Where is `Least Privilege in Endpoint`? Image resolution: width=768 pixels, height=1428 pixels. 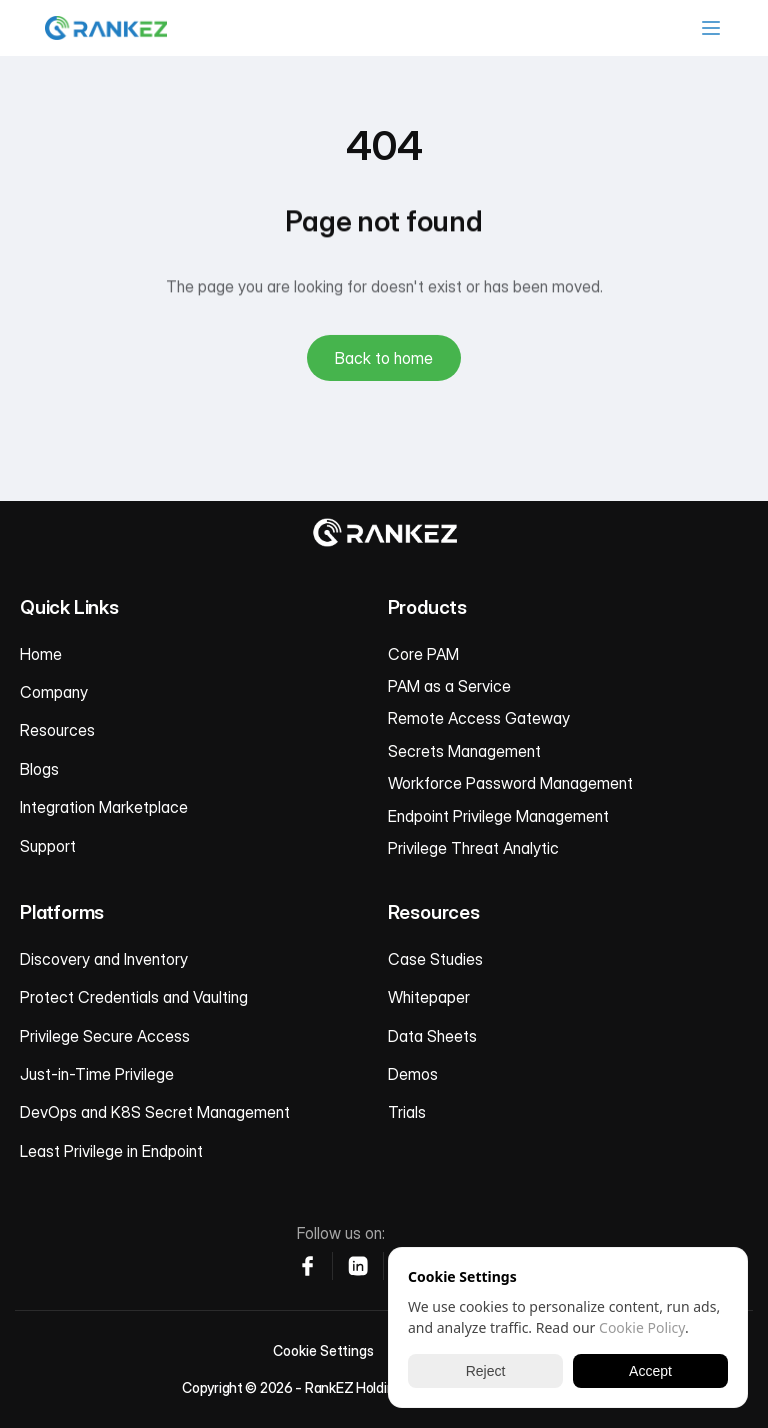
Least Privilege in Endpoint is located at coordinates (111, 1151).